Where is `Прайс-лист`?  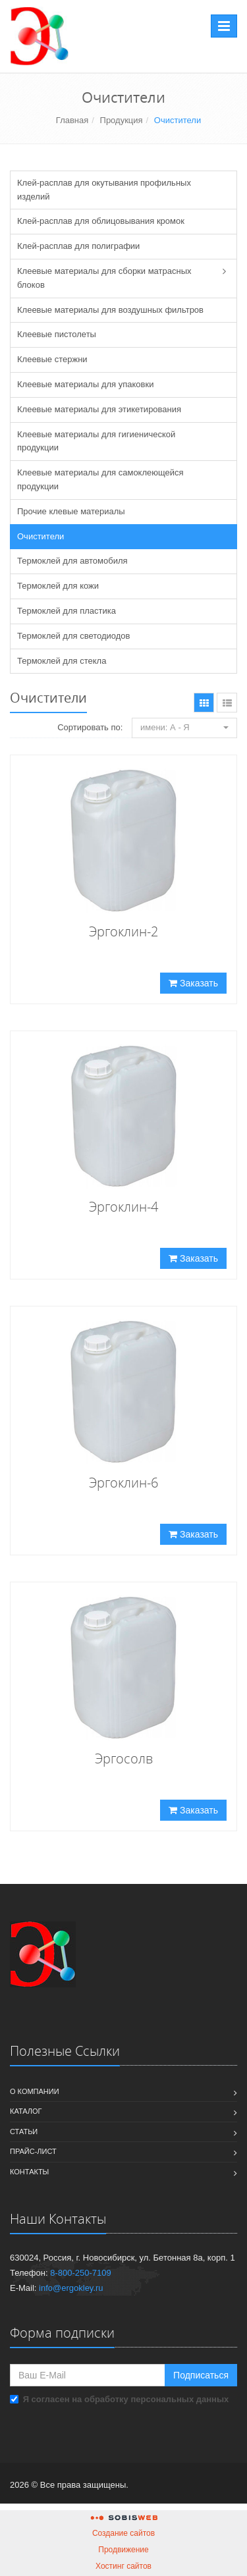
Прайс-лист is located at coordinates (33, 2151).